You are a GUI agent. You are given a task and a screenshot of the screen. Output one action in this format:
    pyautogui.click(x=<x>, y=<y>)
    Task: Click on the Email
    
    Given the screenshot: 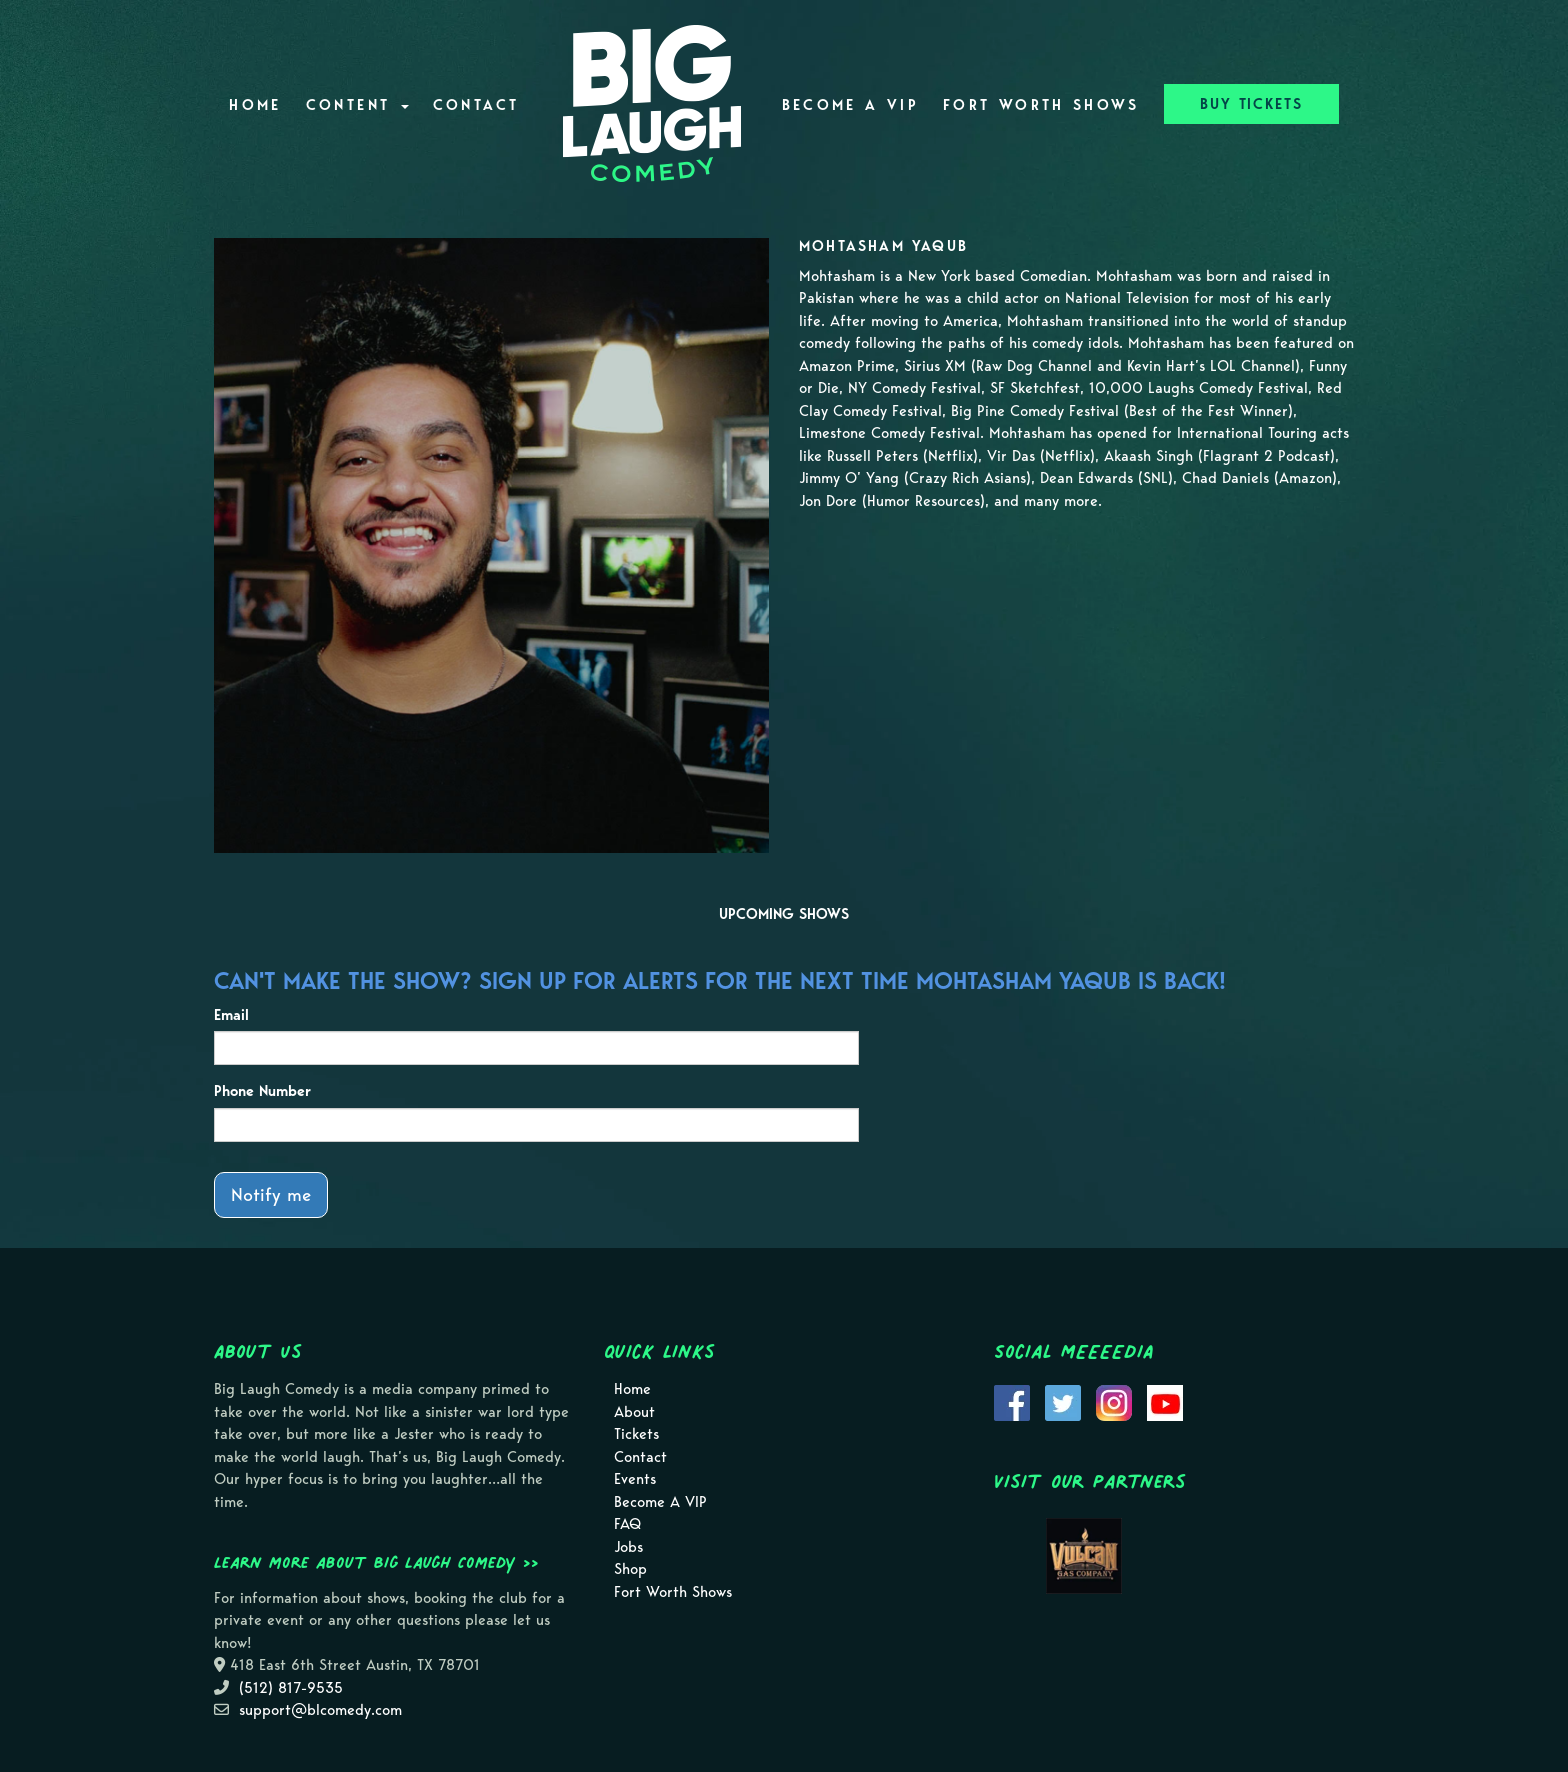 What is the action you would take?
    pyautogui.click(x=231, y=1015)
    